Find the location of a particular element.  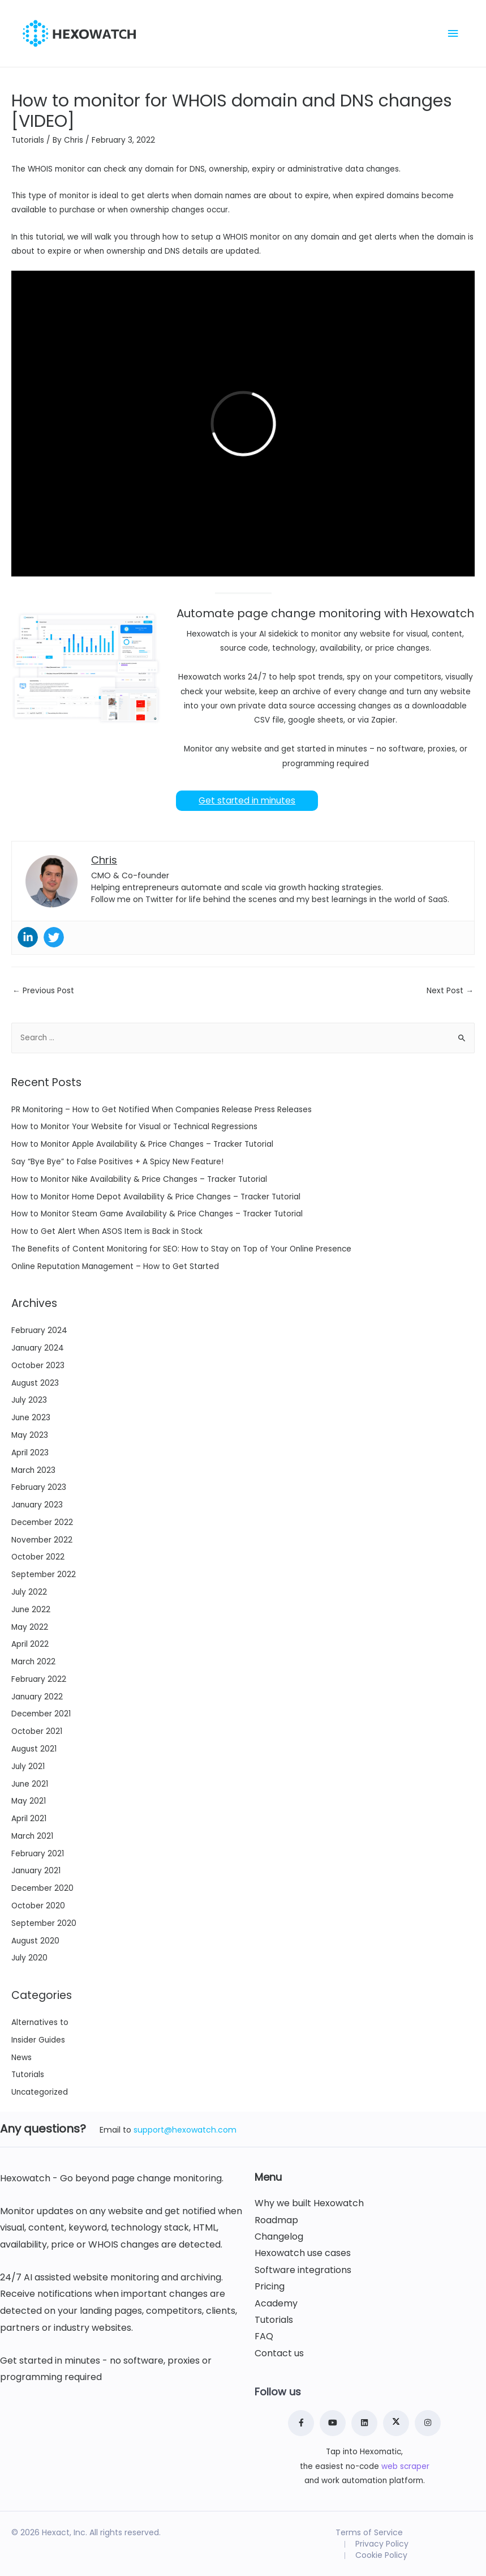

Contact us is located at coordinates (279, 2353).